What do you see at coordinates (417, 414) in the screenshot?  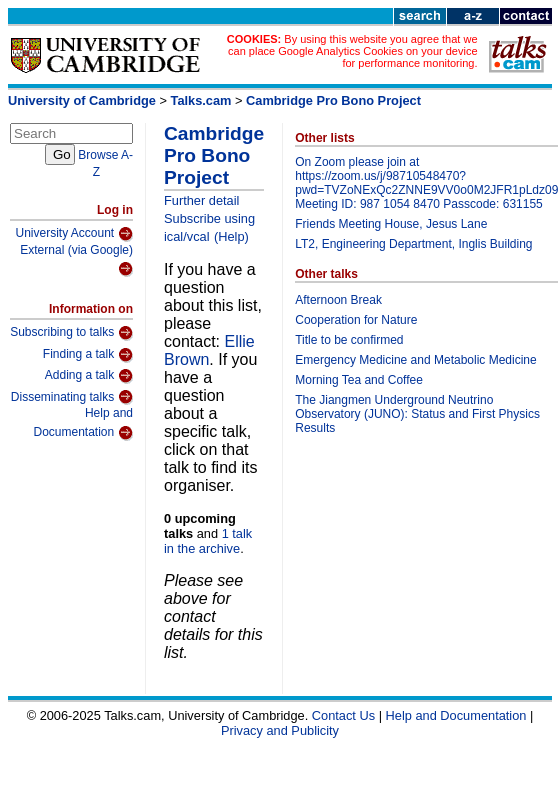 I see `The Jiangmen Underground Neutrino Observatory (JUNO): Status and First Physics Results` at bounding box center [417, 414].